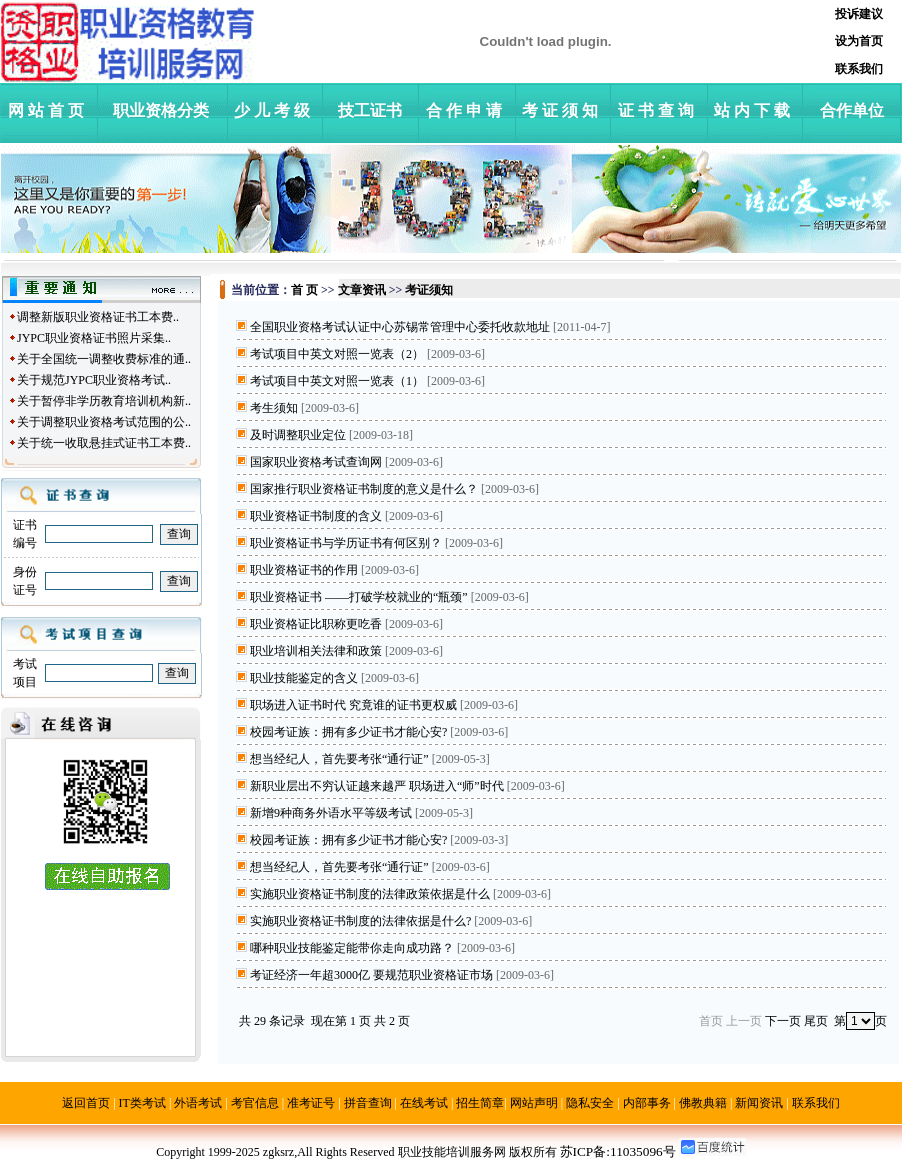 The image size is (902, 1173). Describe the element at coordinates (142, 1103) in the screenshot. I see `IT类考试` at that location.